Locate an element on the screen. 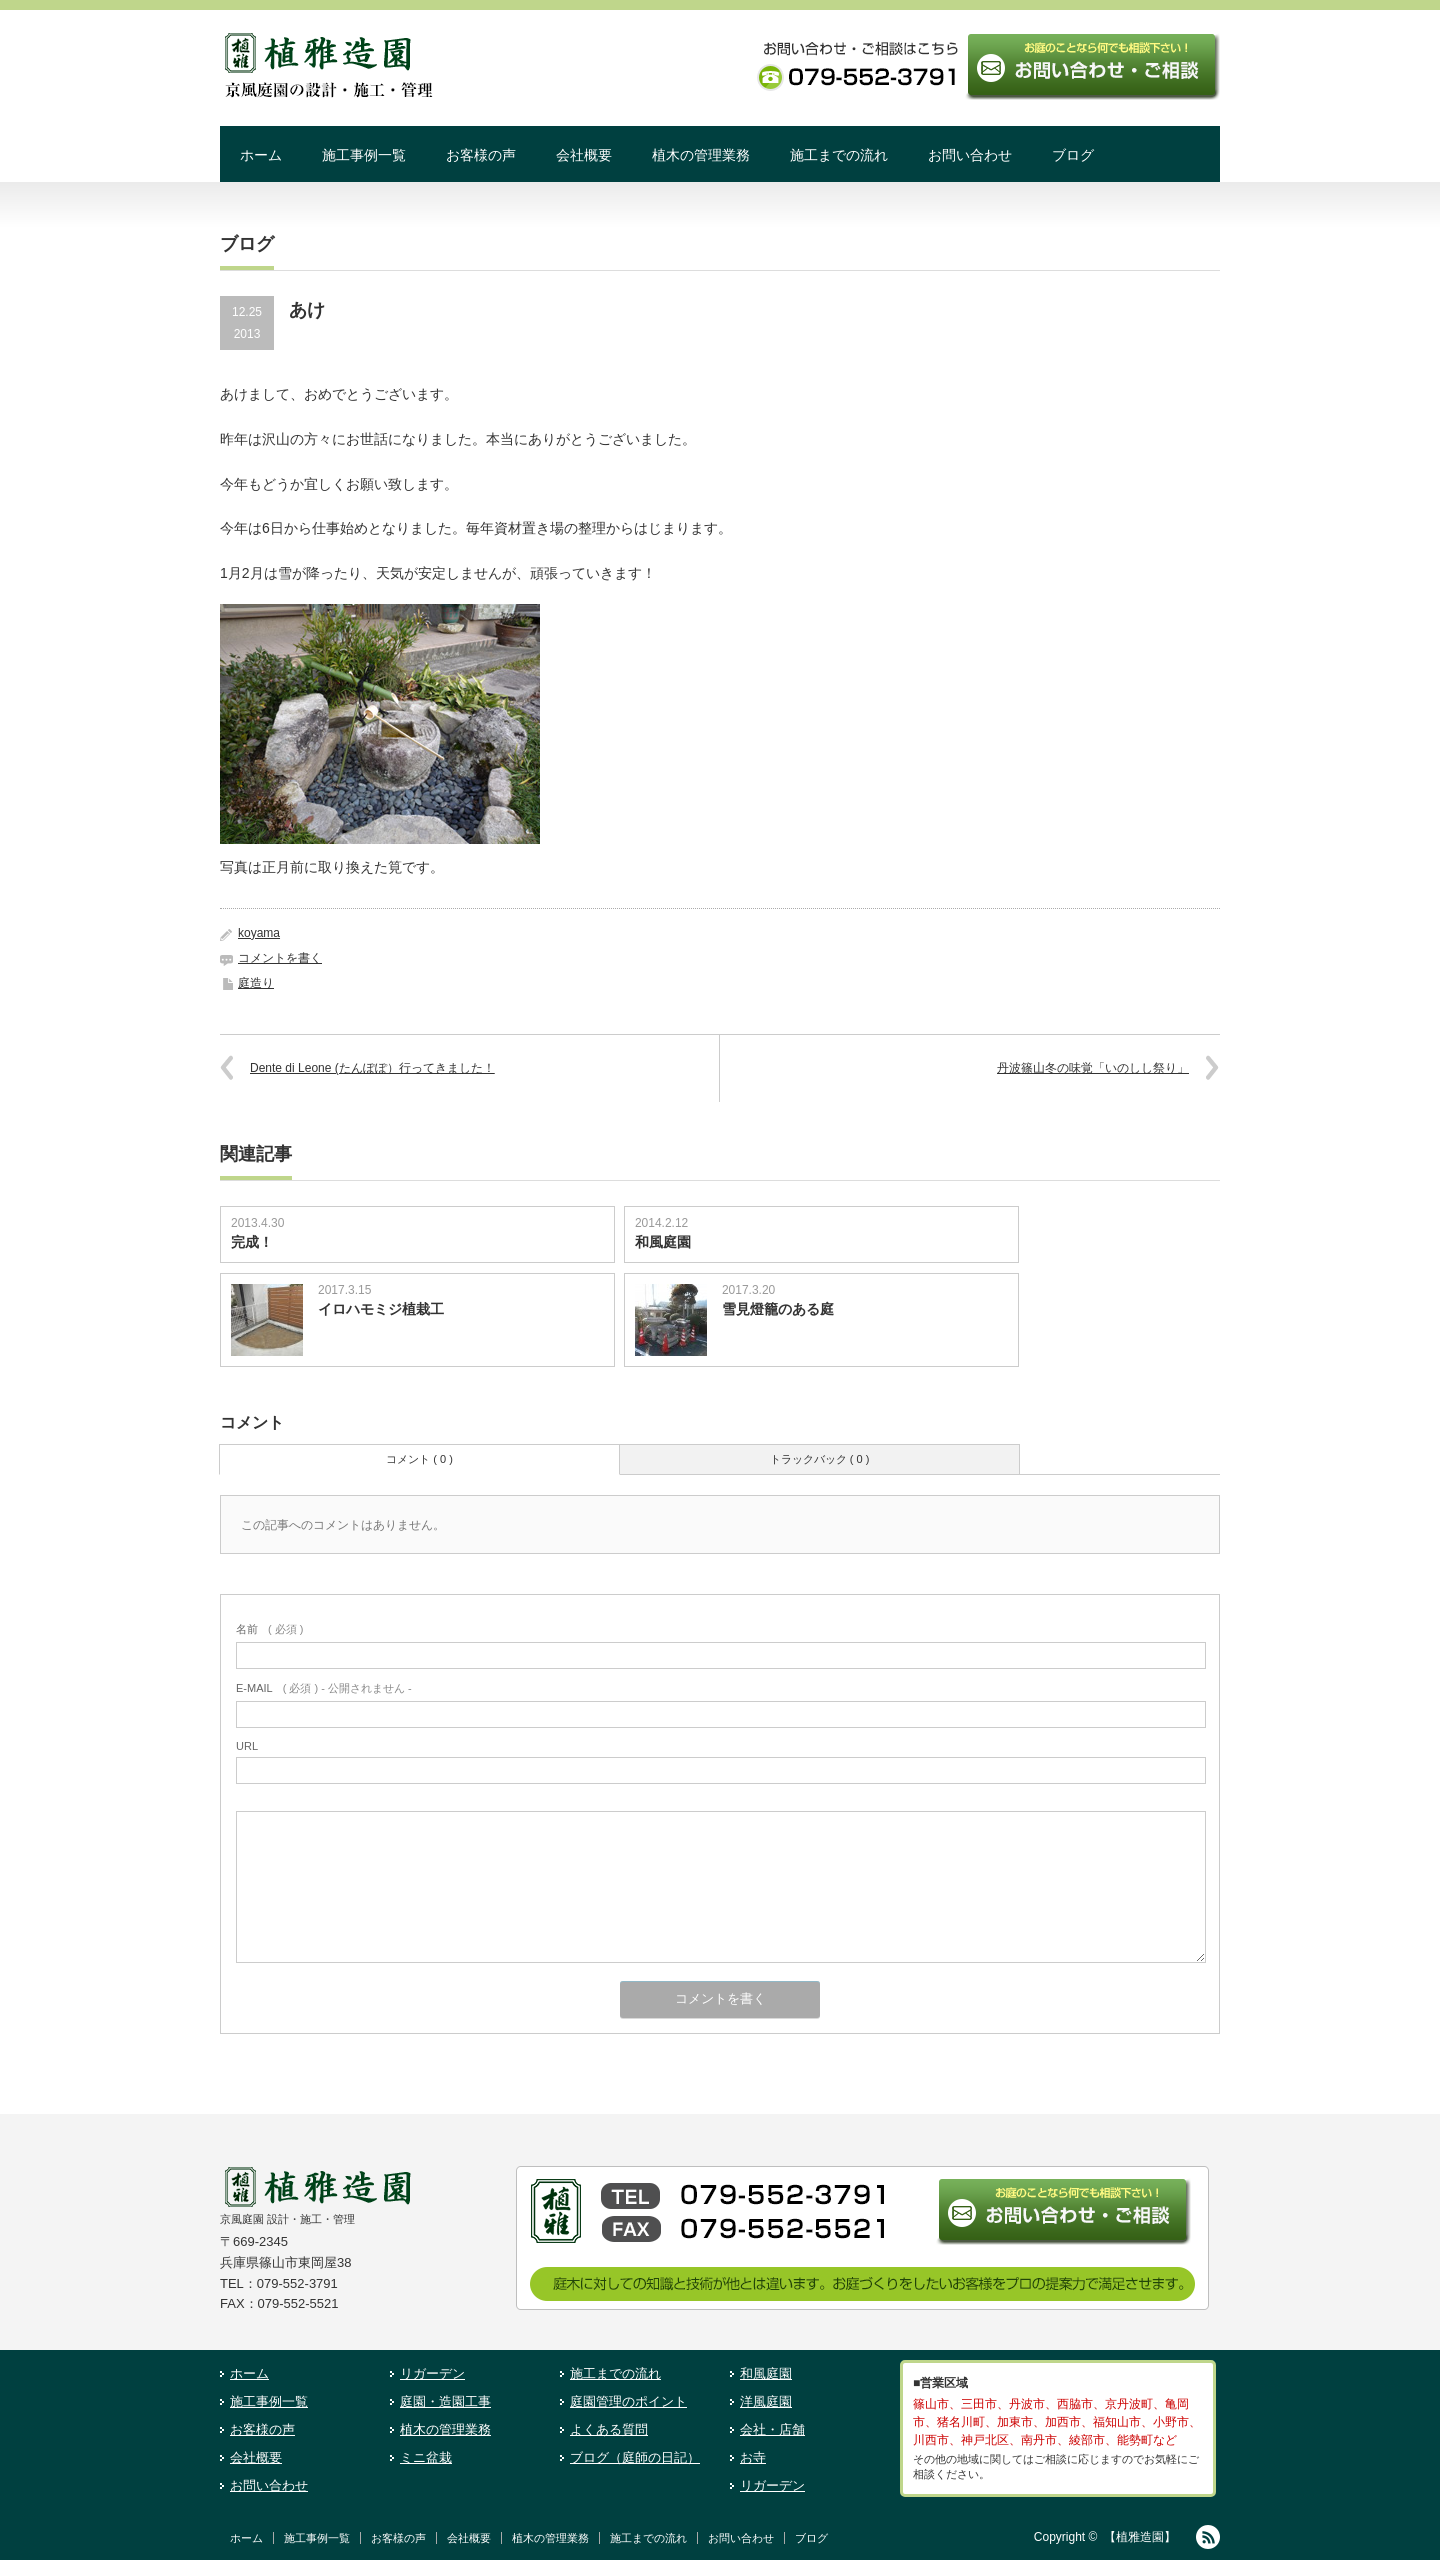 Image resolution: width=1440 pixels, height=2560 pixels. Dente di Leone (たんぽぽ）行ってきました！ is located at coordinates (372, 1068).